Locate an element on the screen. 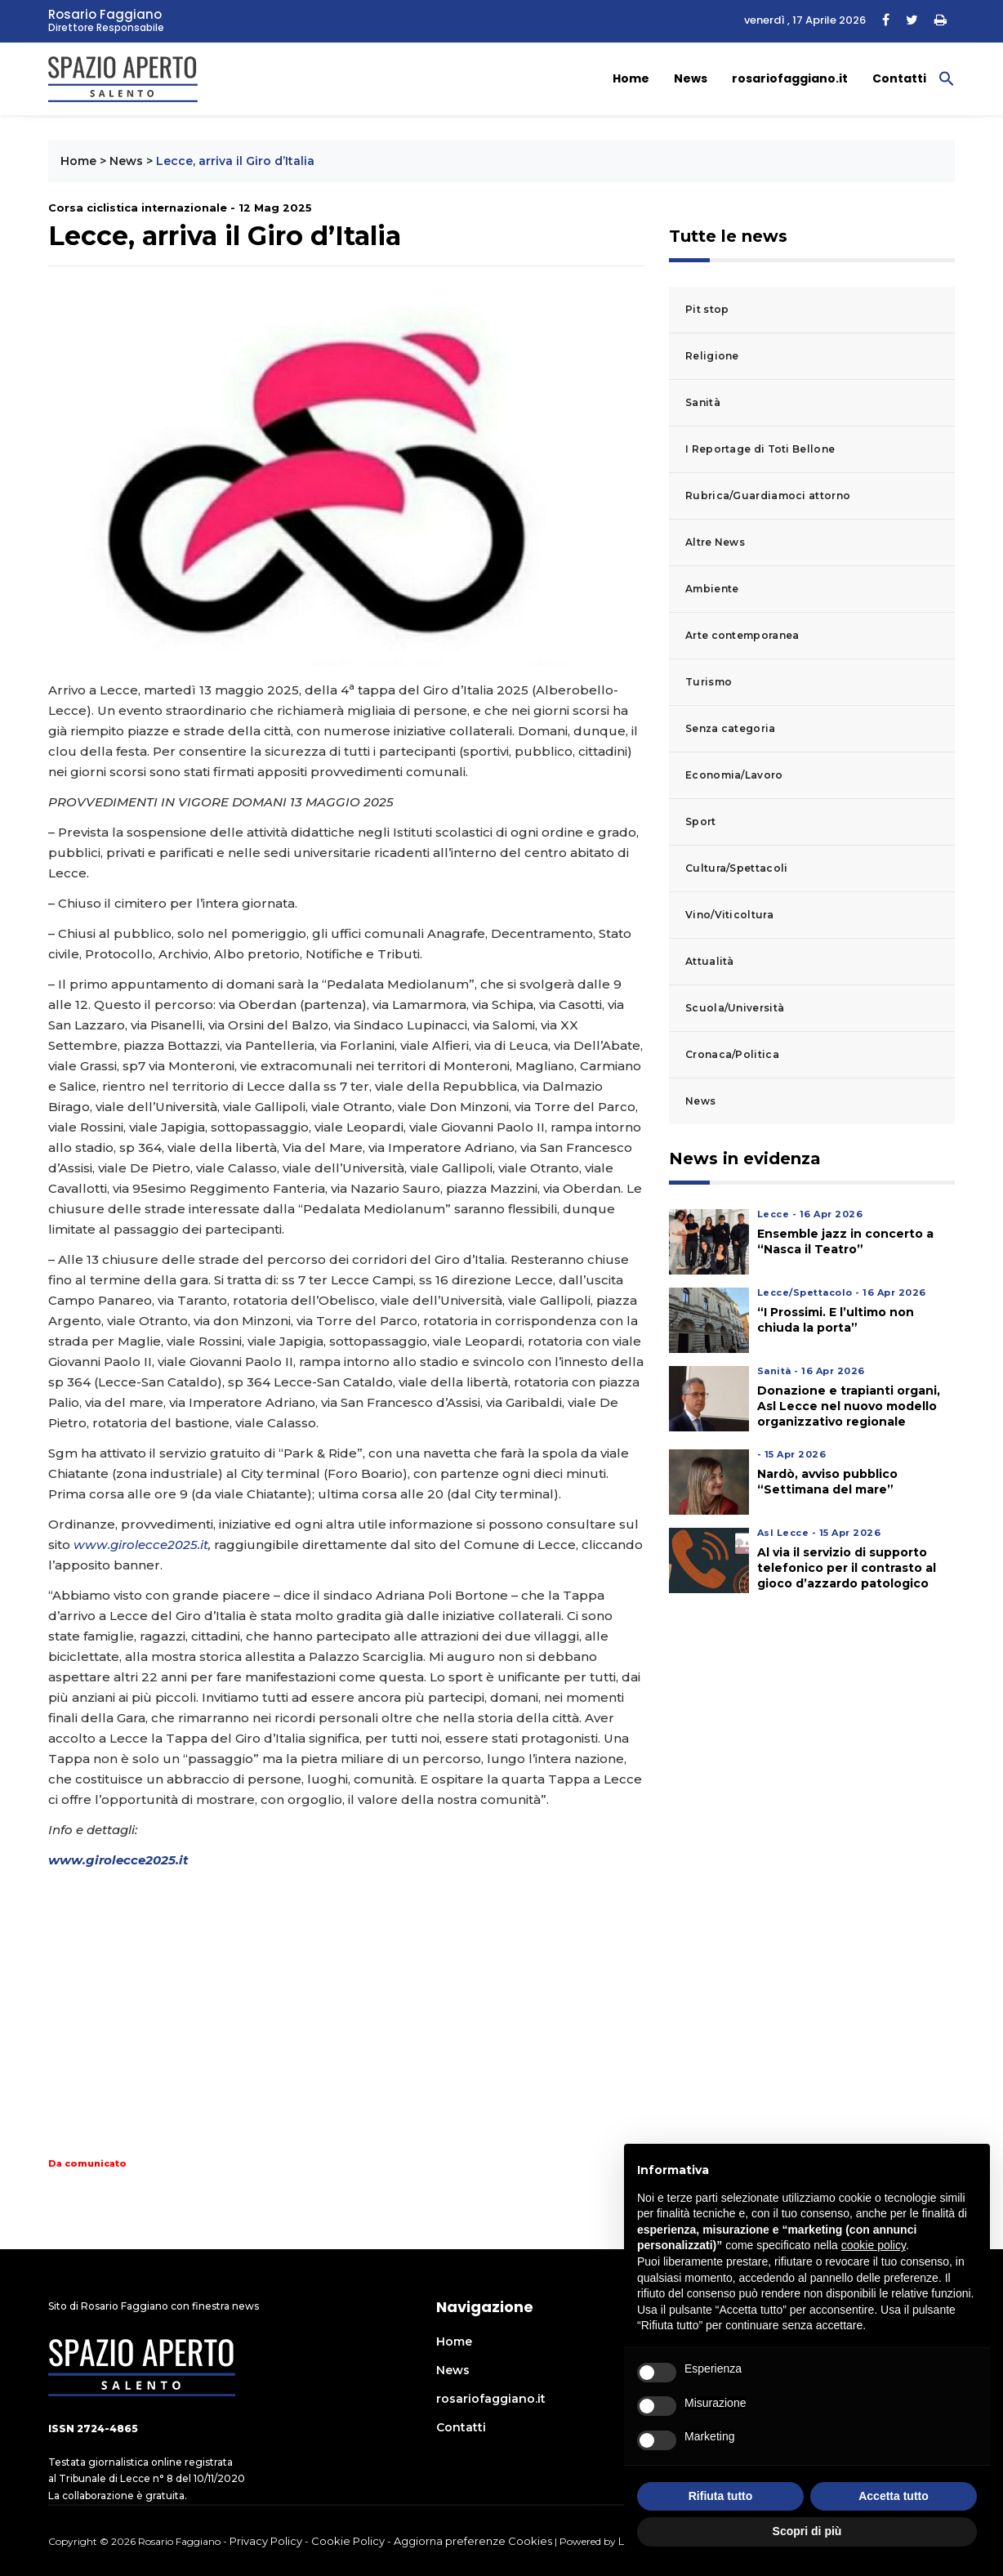 The width and height of the screenshot is (1003, 2576). Donazione e trapianti organi, Asl Lecce nel nuovo modello organizzativo regionale is located at coordinates (848, 1406).